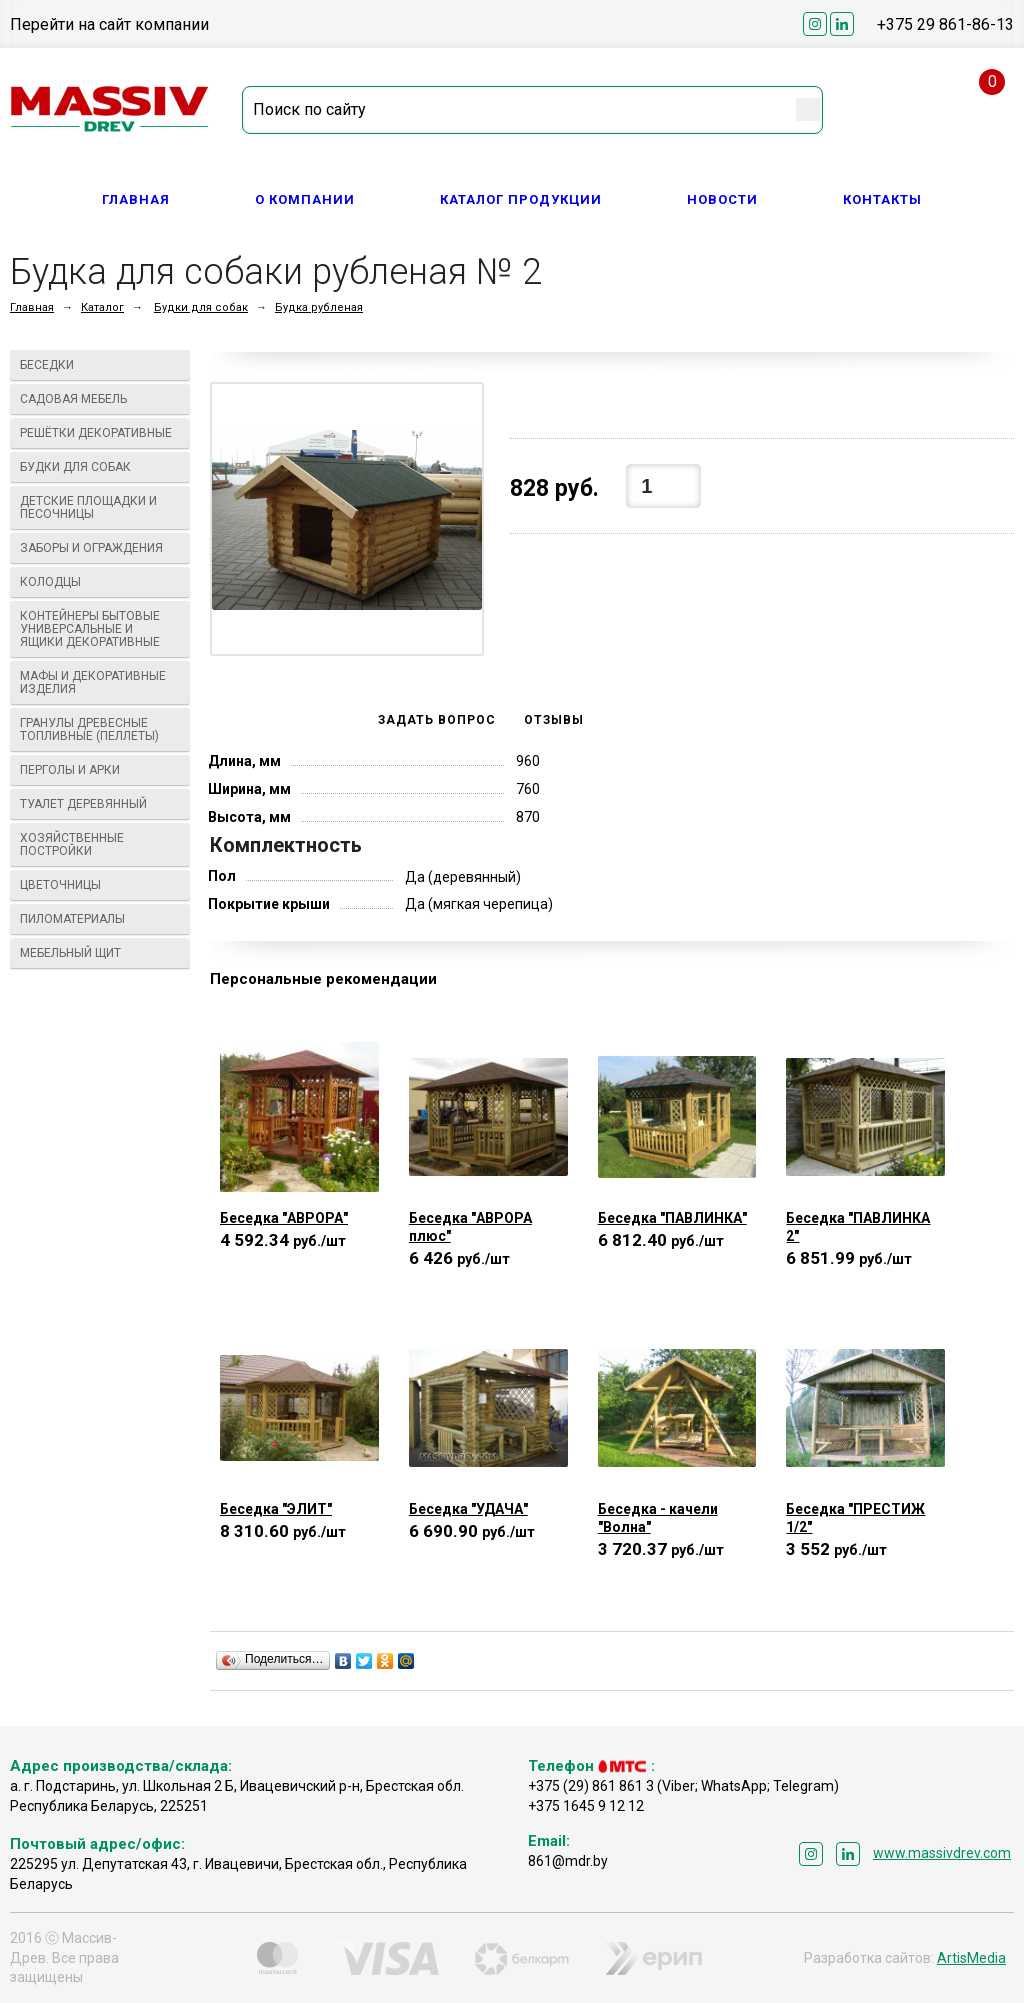  Describe the element at coordinates (971, 1958) in the screenshot. I see `ArtisMedia` at that location.